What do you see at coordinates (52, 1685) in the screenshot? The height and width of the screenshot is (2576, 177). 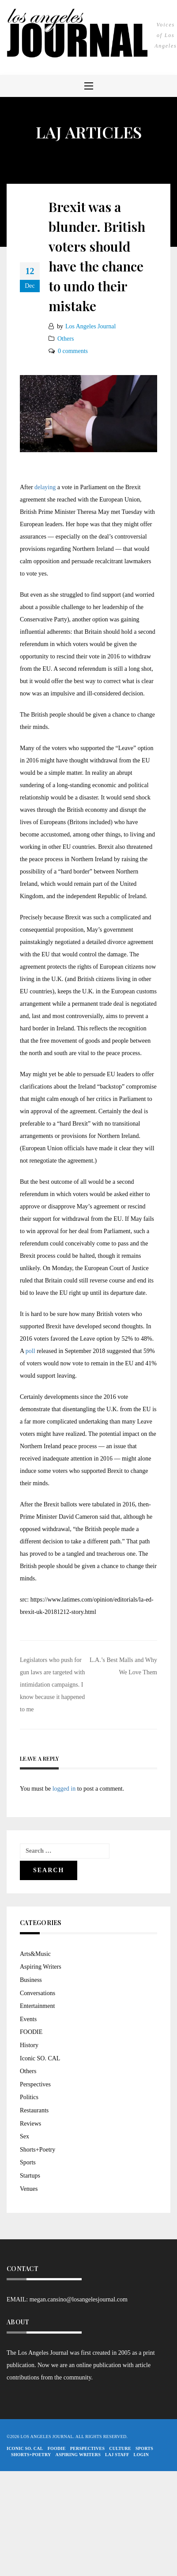 I see `Legislators who push for gun laws are targeted with intimidation campaigns. I know because it happened to me` at bounding box center [52, 1685].